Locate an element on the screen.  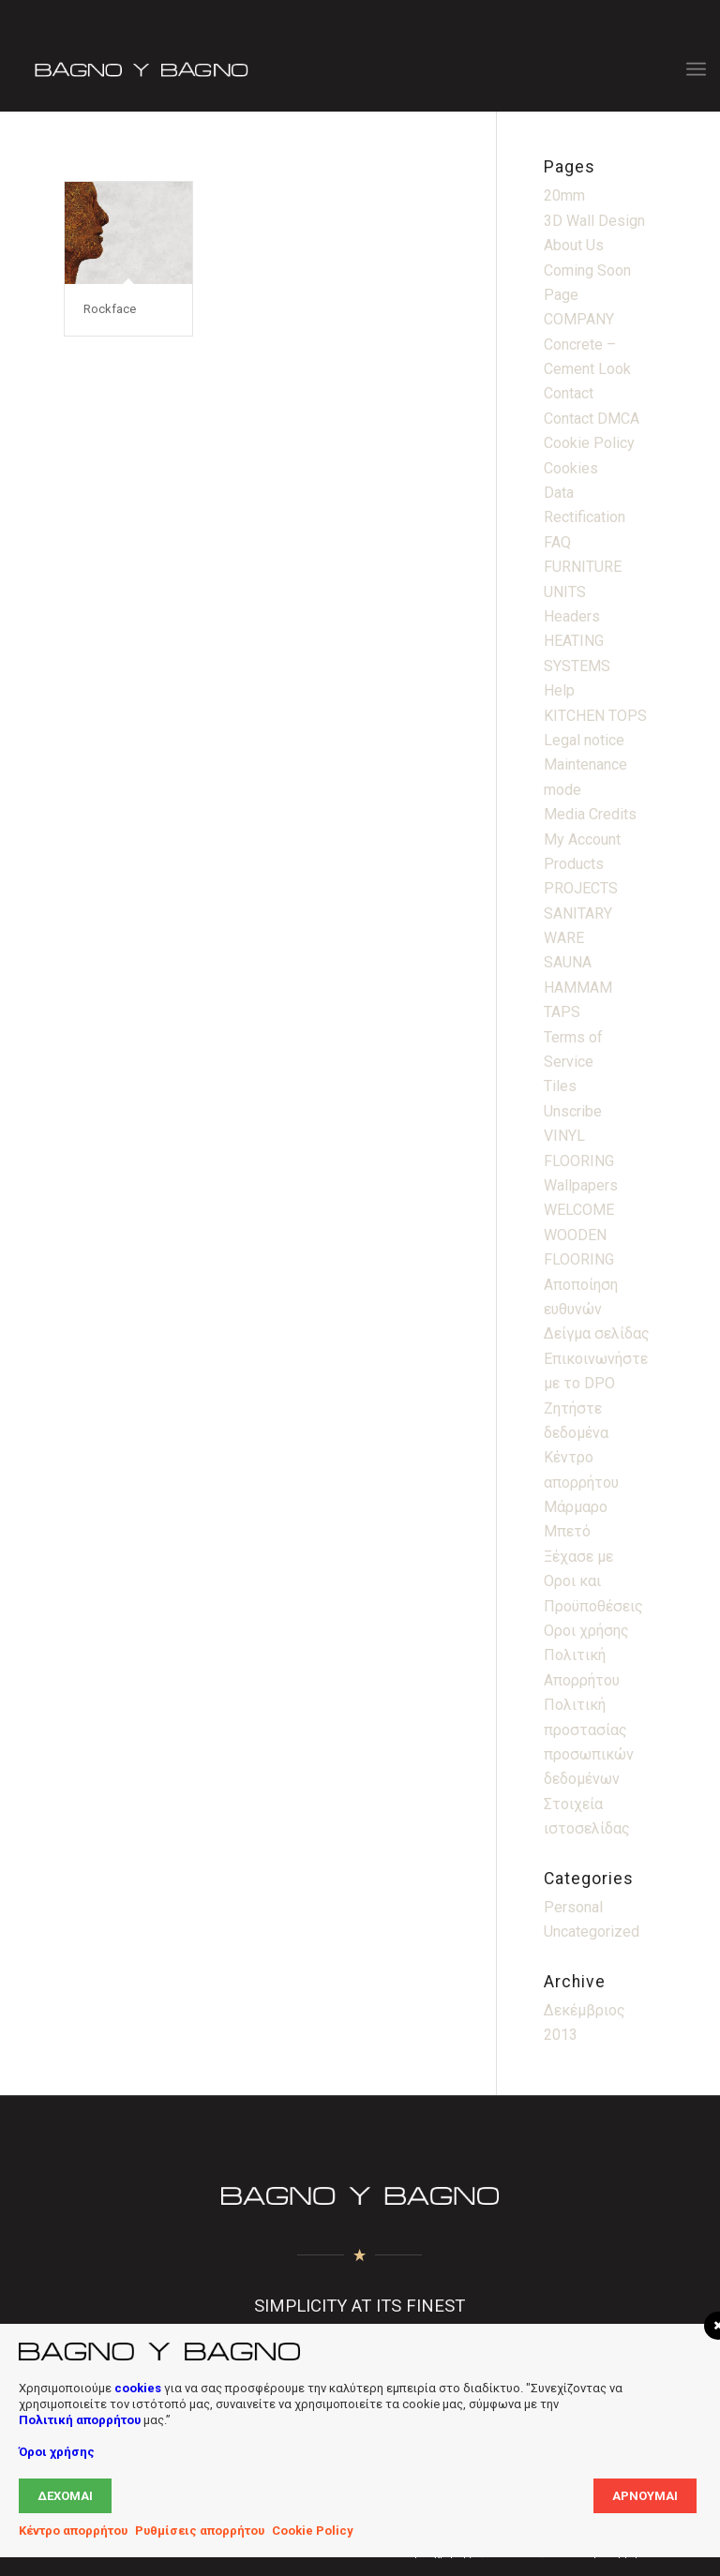
My Account is located at coordinates (582, 839).